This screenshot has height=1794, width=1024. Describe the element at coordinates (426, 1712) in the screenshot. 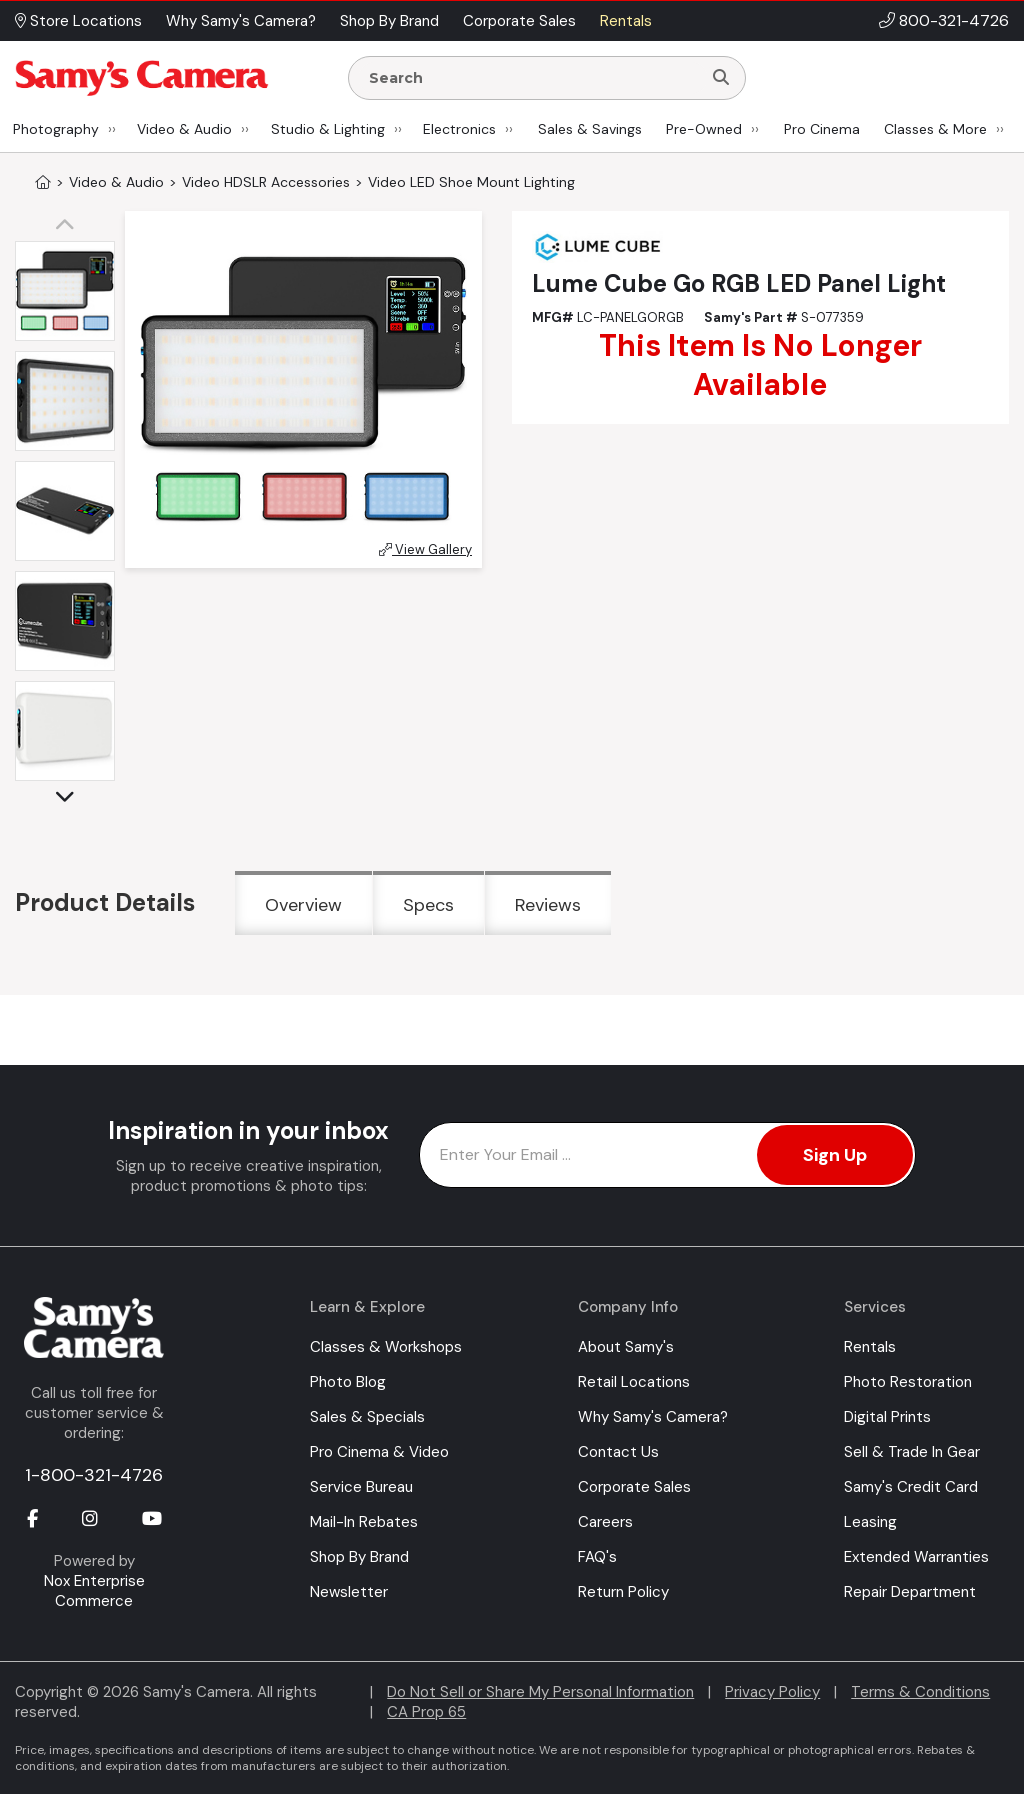

I see `CA Prop 65` at that location.